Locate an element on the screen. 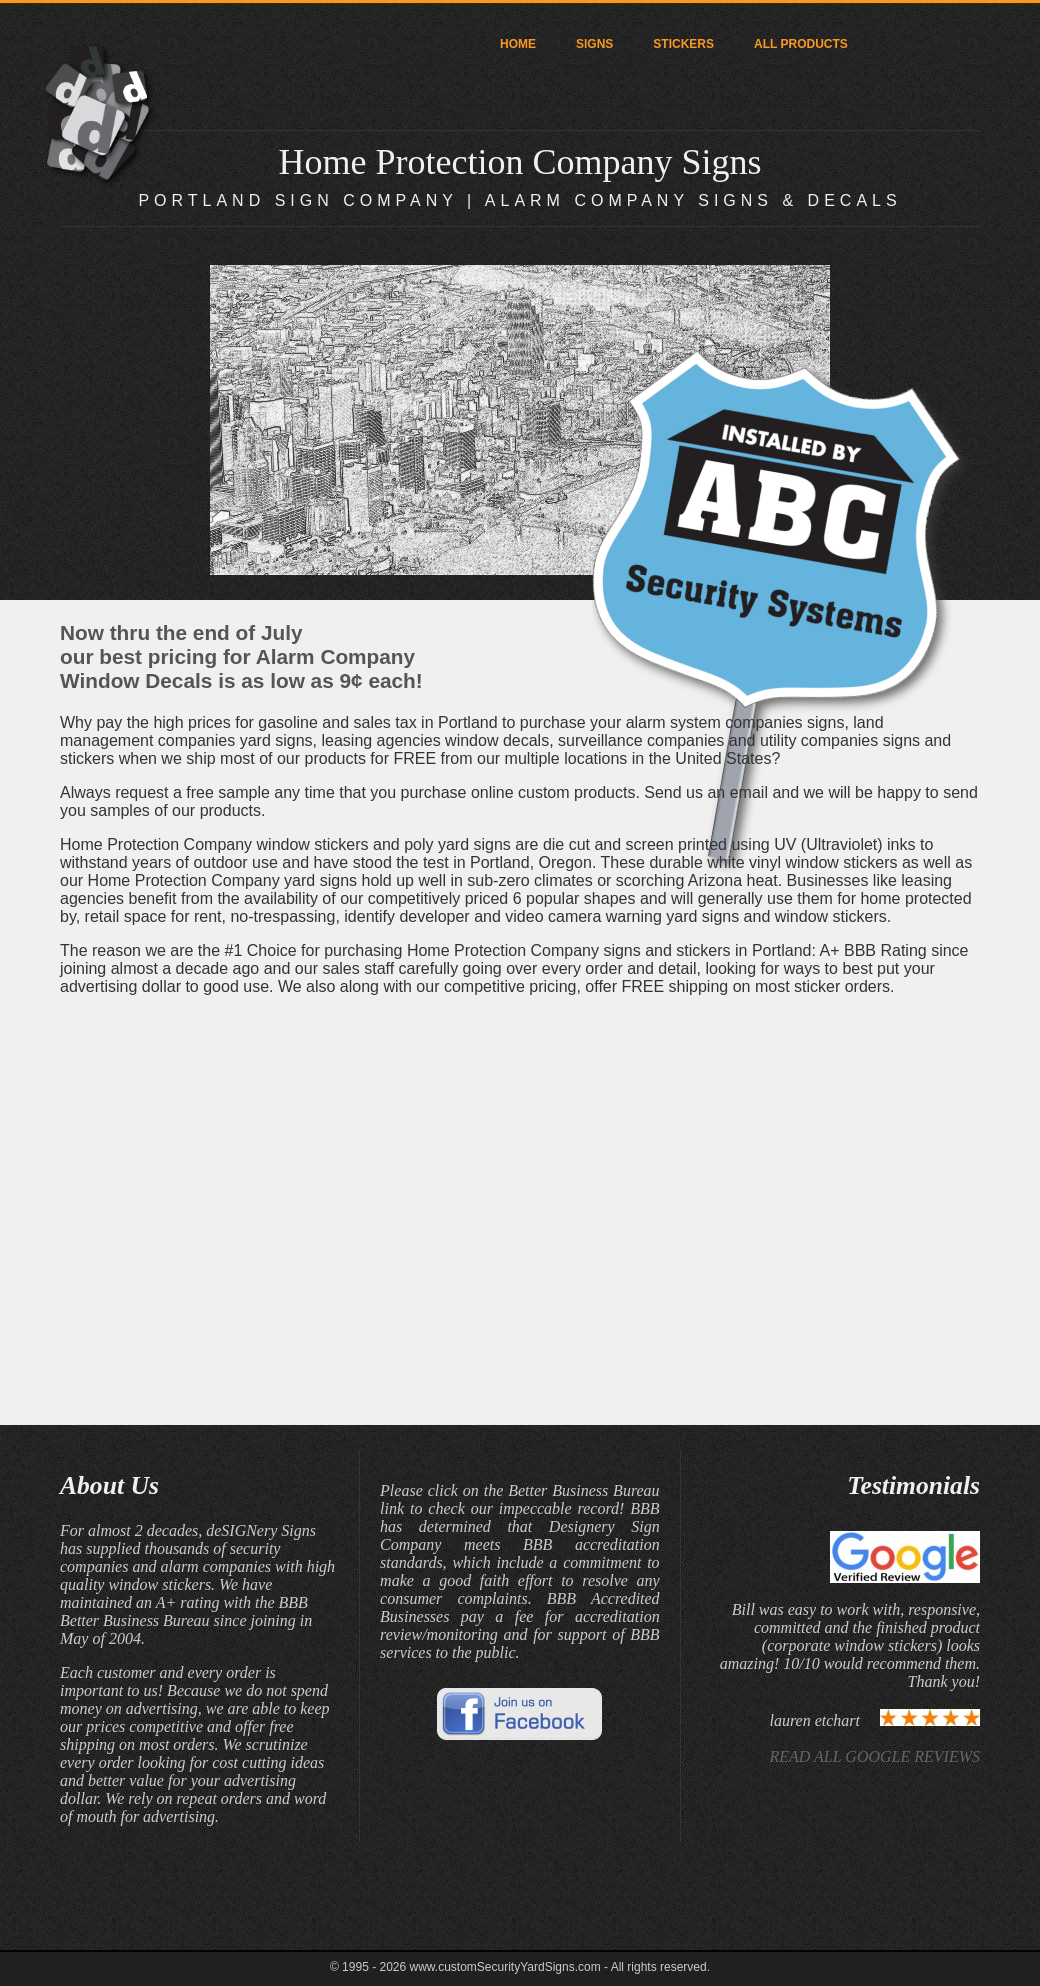 The image size is (1040, 1986). STICKERS is located at coordinates (683, 44).